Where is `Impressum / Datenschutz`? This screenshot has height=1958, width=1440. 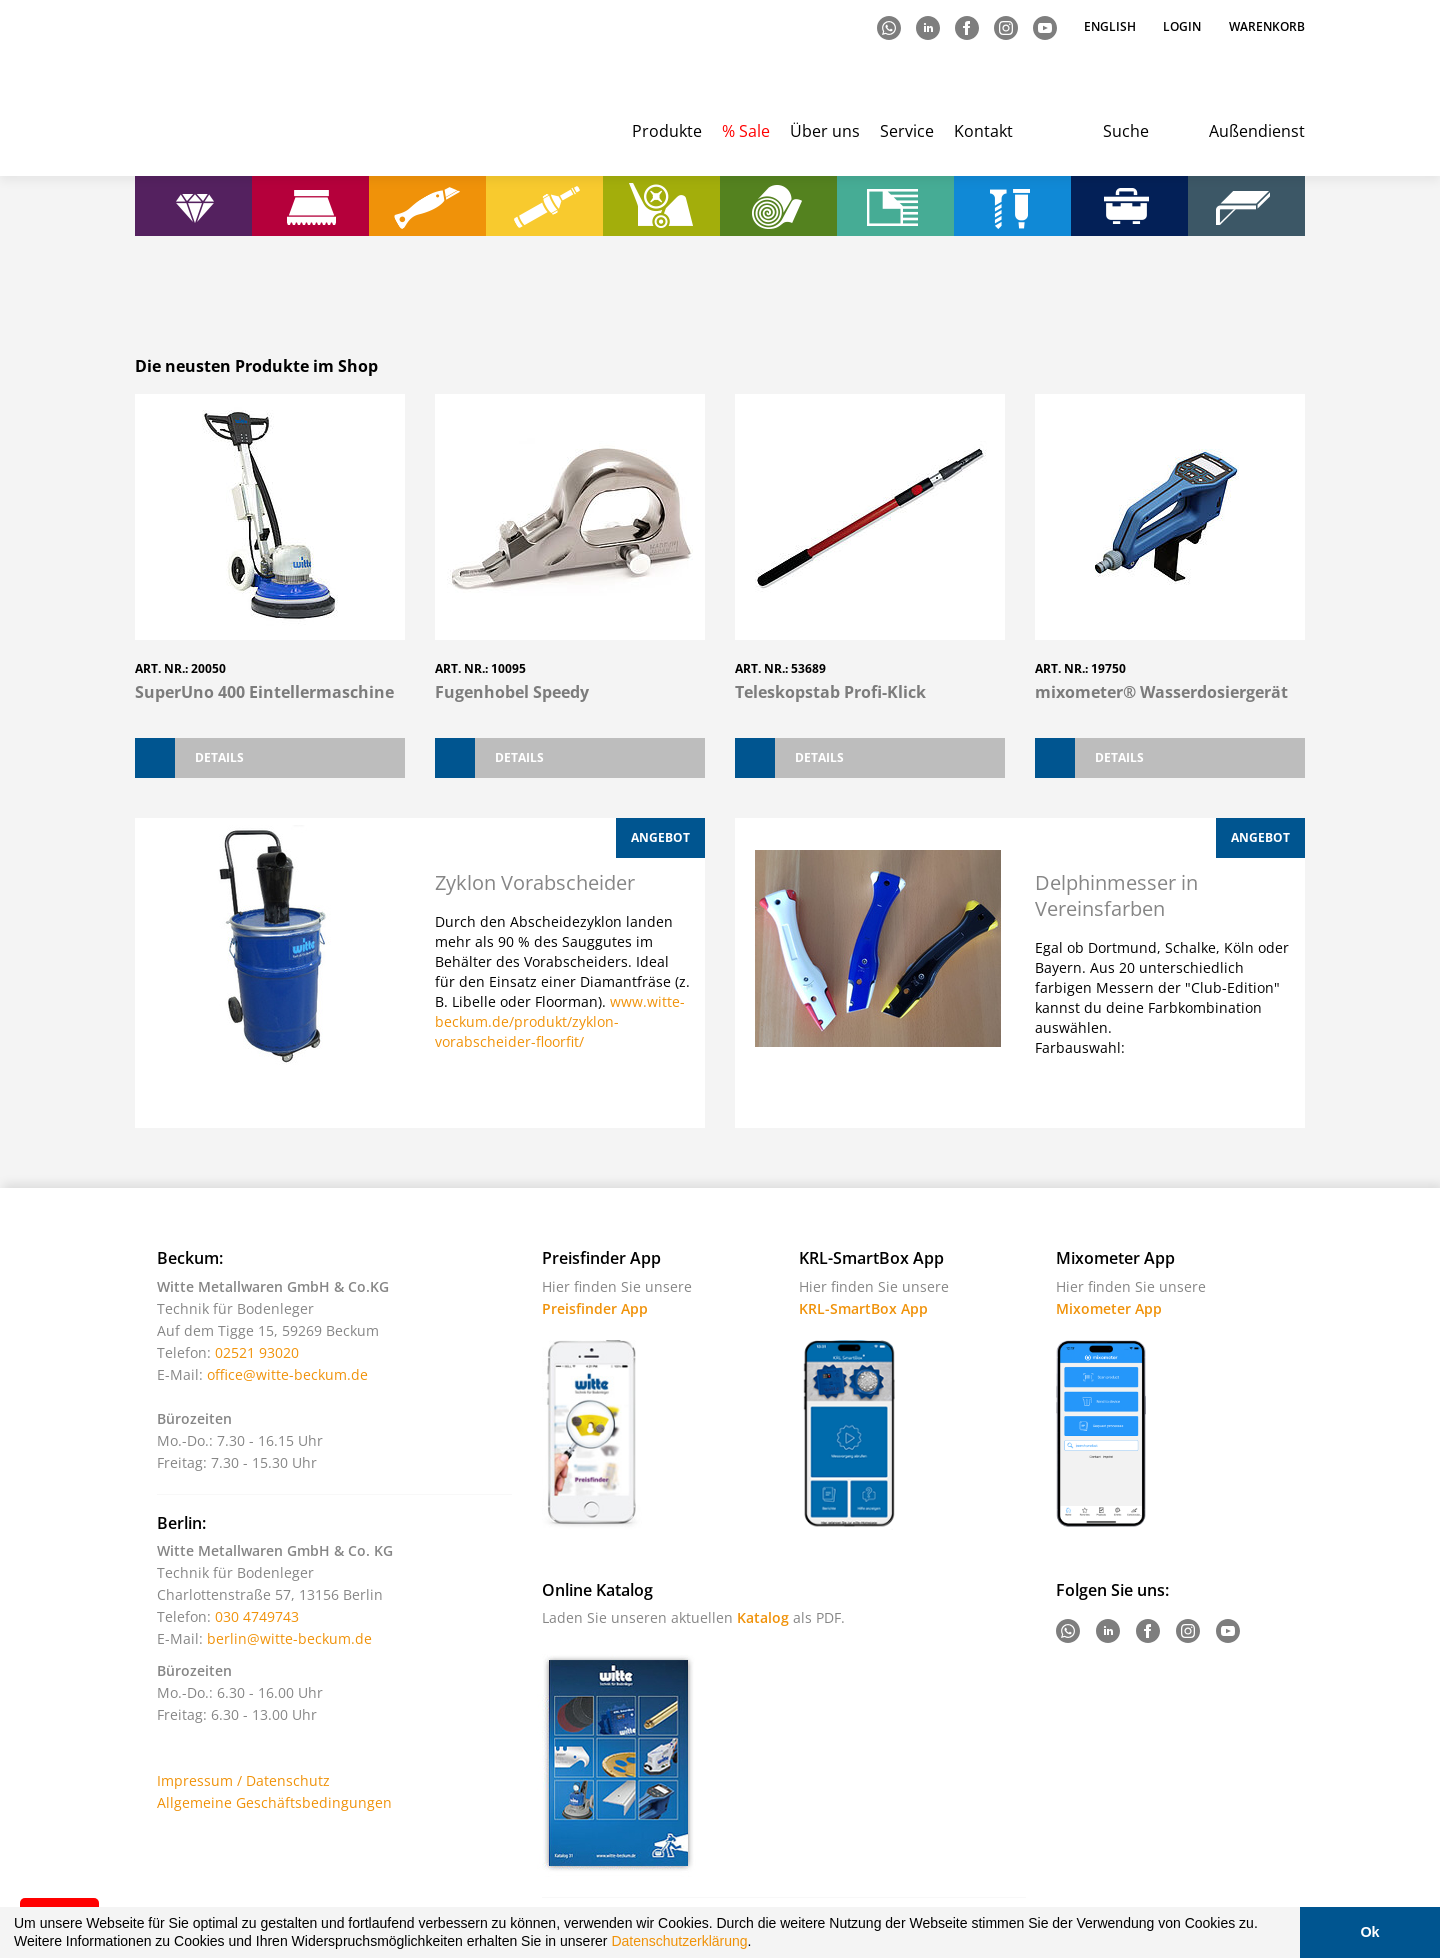
Impressum / Datenschutz is located at coordinates (243, 1780).